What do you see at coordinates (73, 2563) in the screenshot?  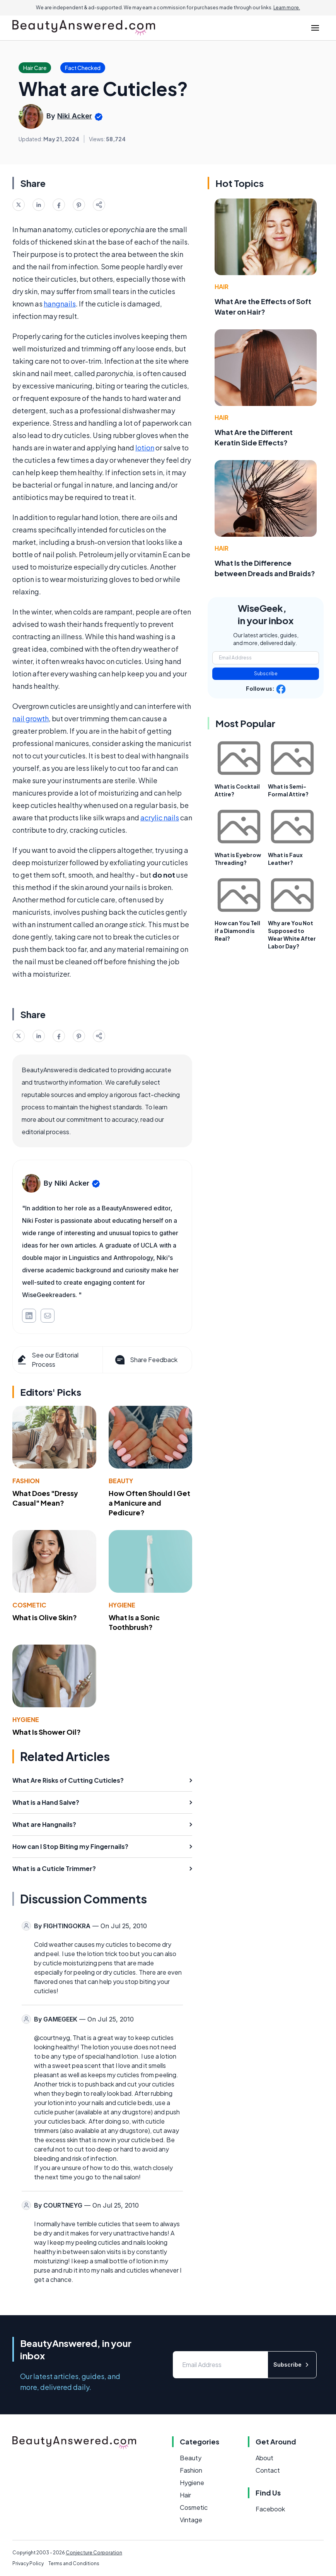 I see `Terms and Conditions` at bounding box center [73, 2563].